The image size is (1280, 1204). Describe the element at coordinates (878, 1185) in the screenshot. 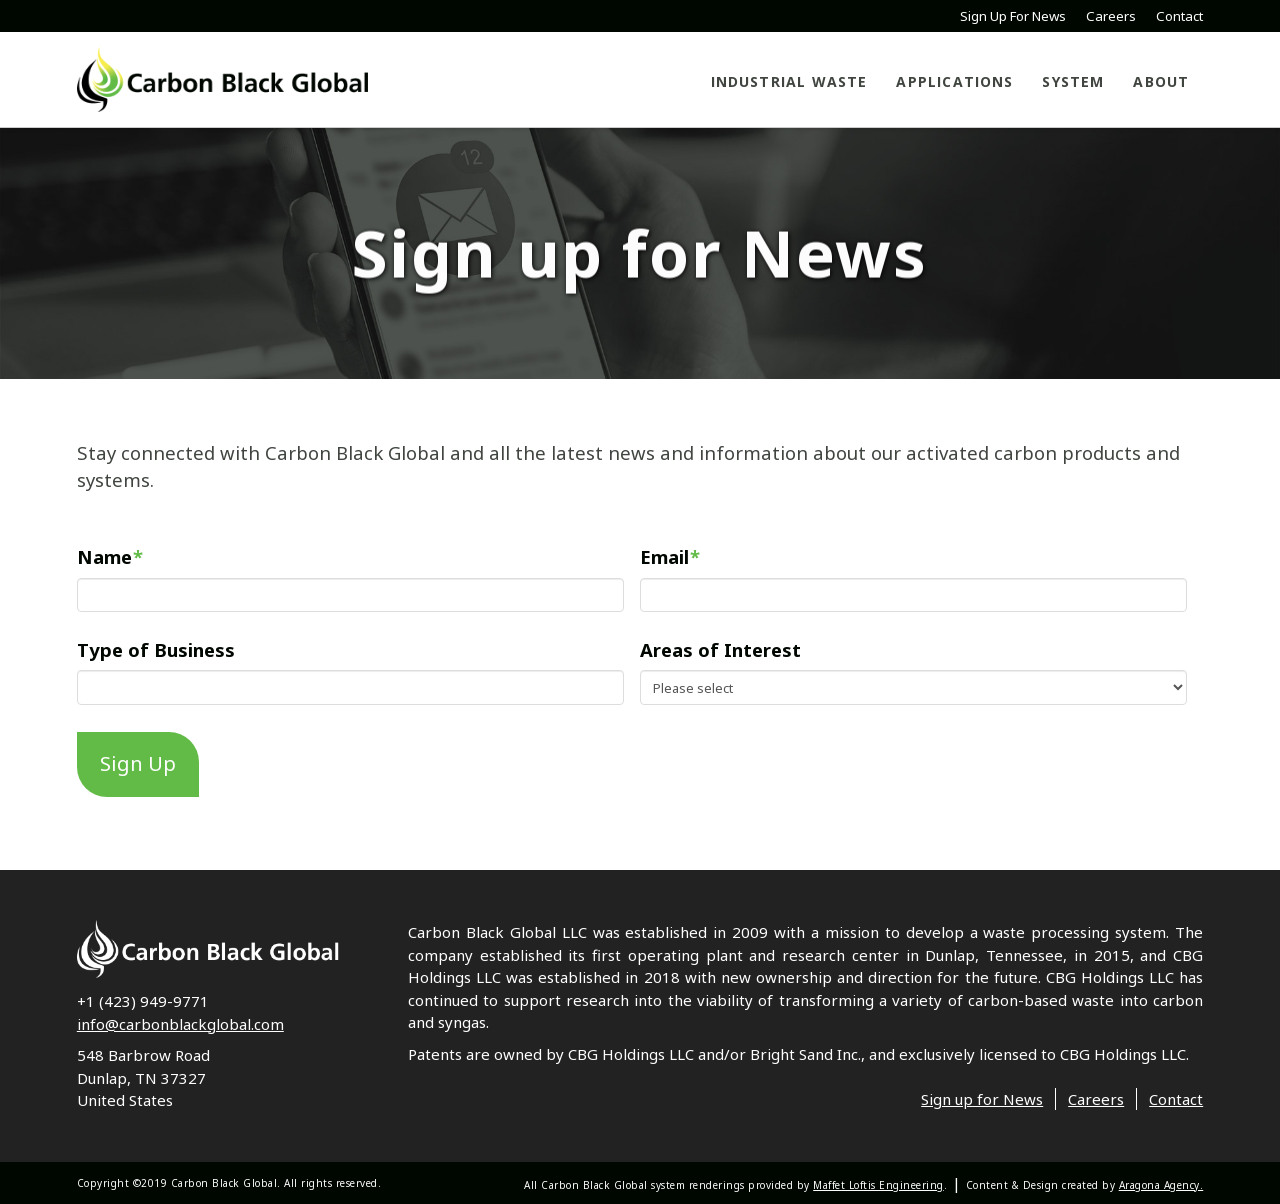

I see `Maffet Loftis Engineering` at that location.